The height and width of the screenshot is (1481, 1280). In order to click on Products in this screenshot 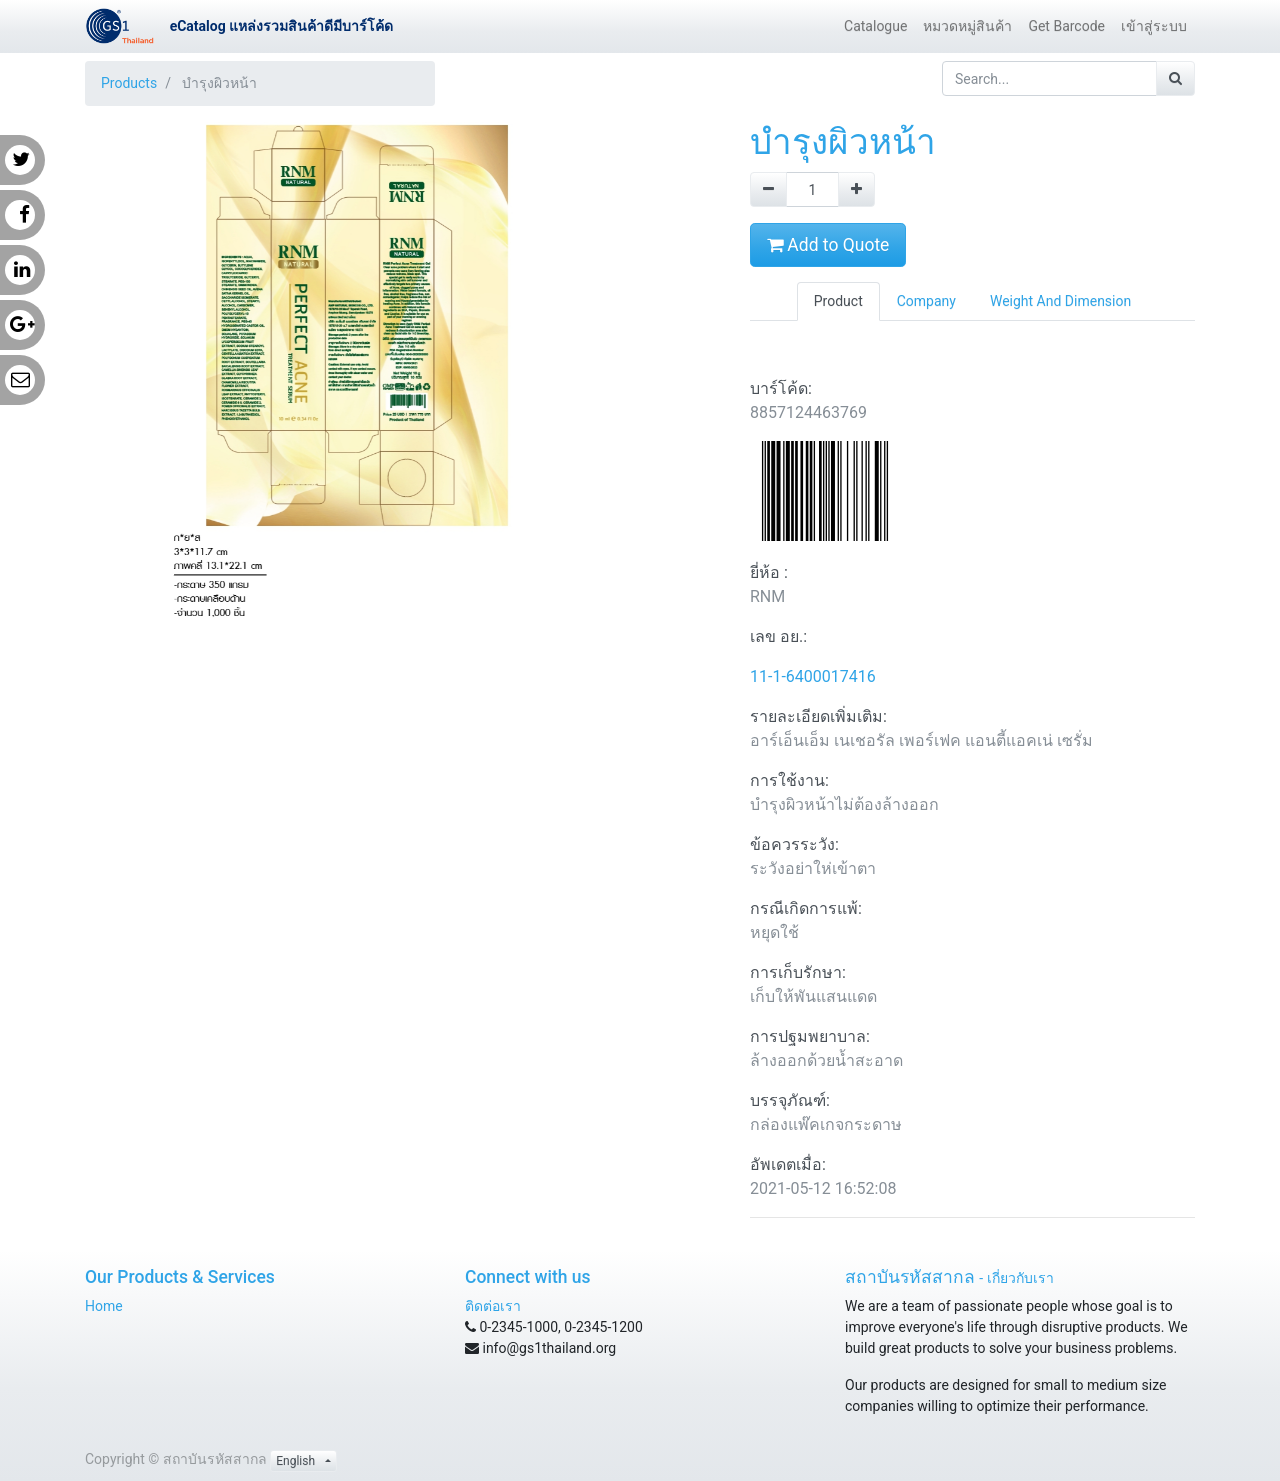, I will do `click(129, 83)`.